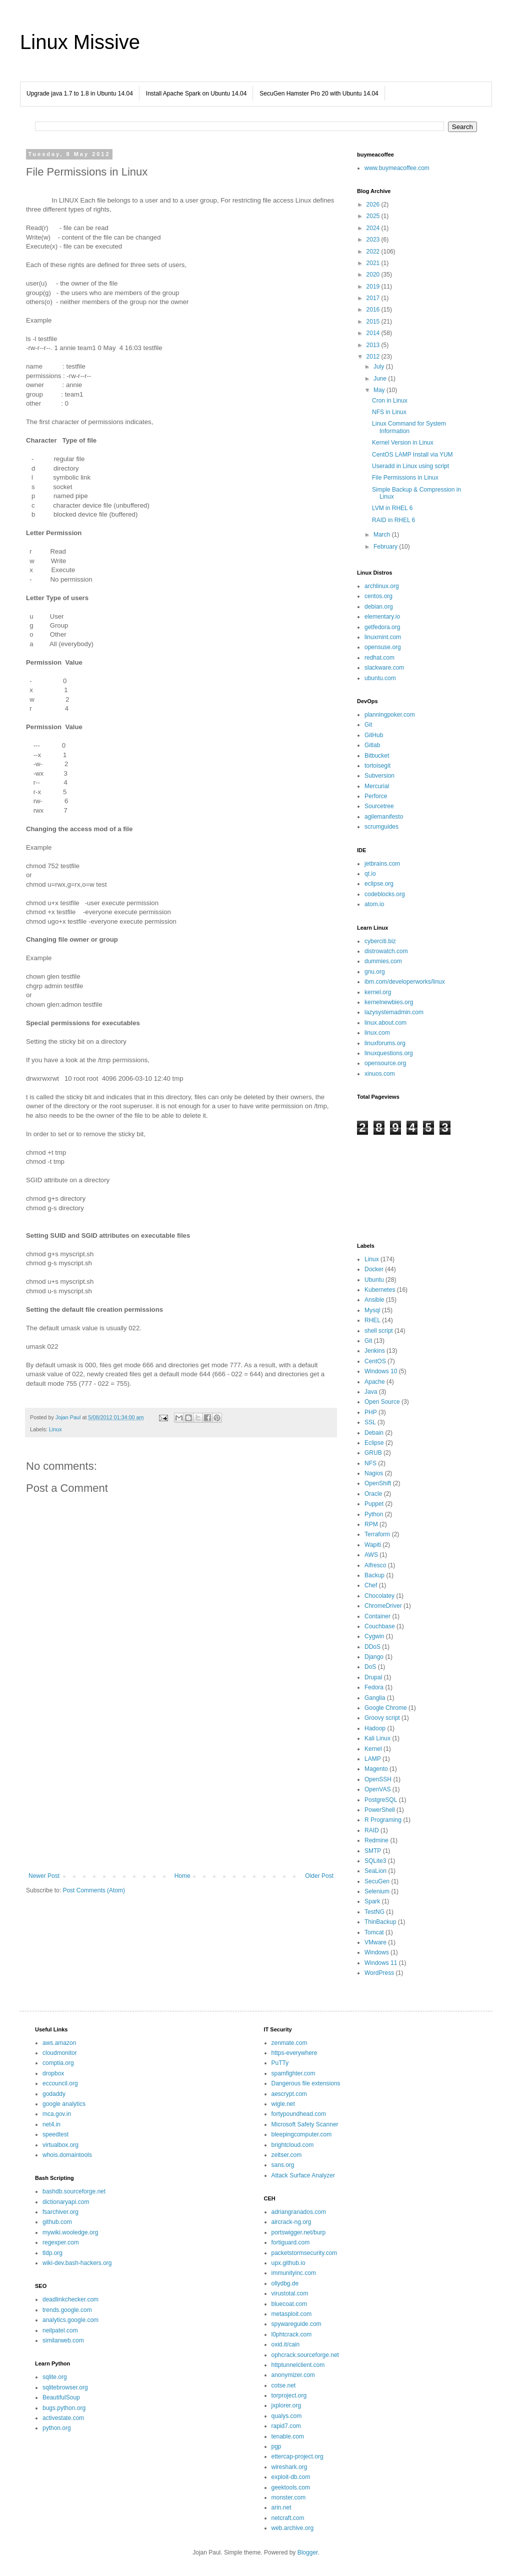  Describe the element at coordinates (376, 1952) in the screenshot. I see `Windows` at that location.